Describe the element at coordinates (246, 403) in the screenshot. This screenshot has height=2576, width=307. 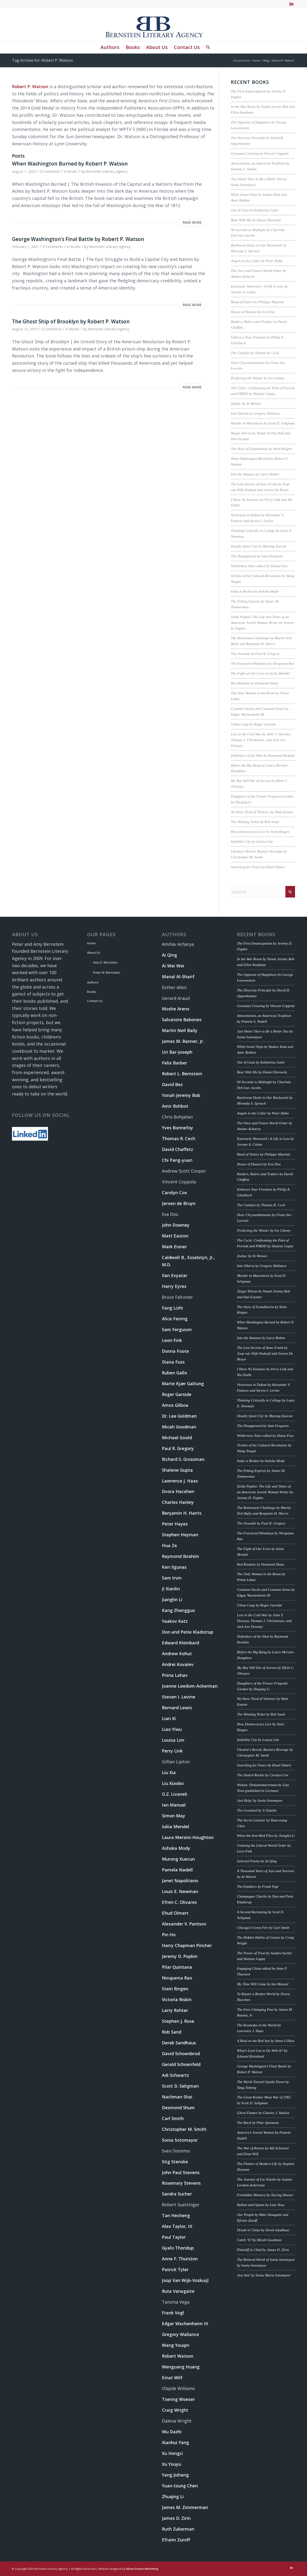
I see `Zodiac by Ai Weiwei` at that location.